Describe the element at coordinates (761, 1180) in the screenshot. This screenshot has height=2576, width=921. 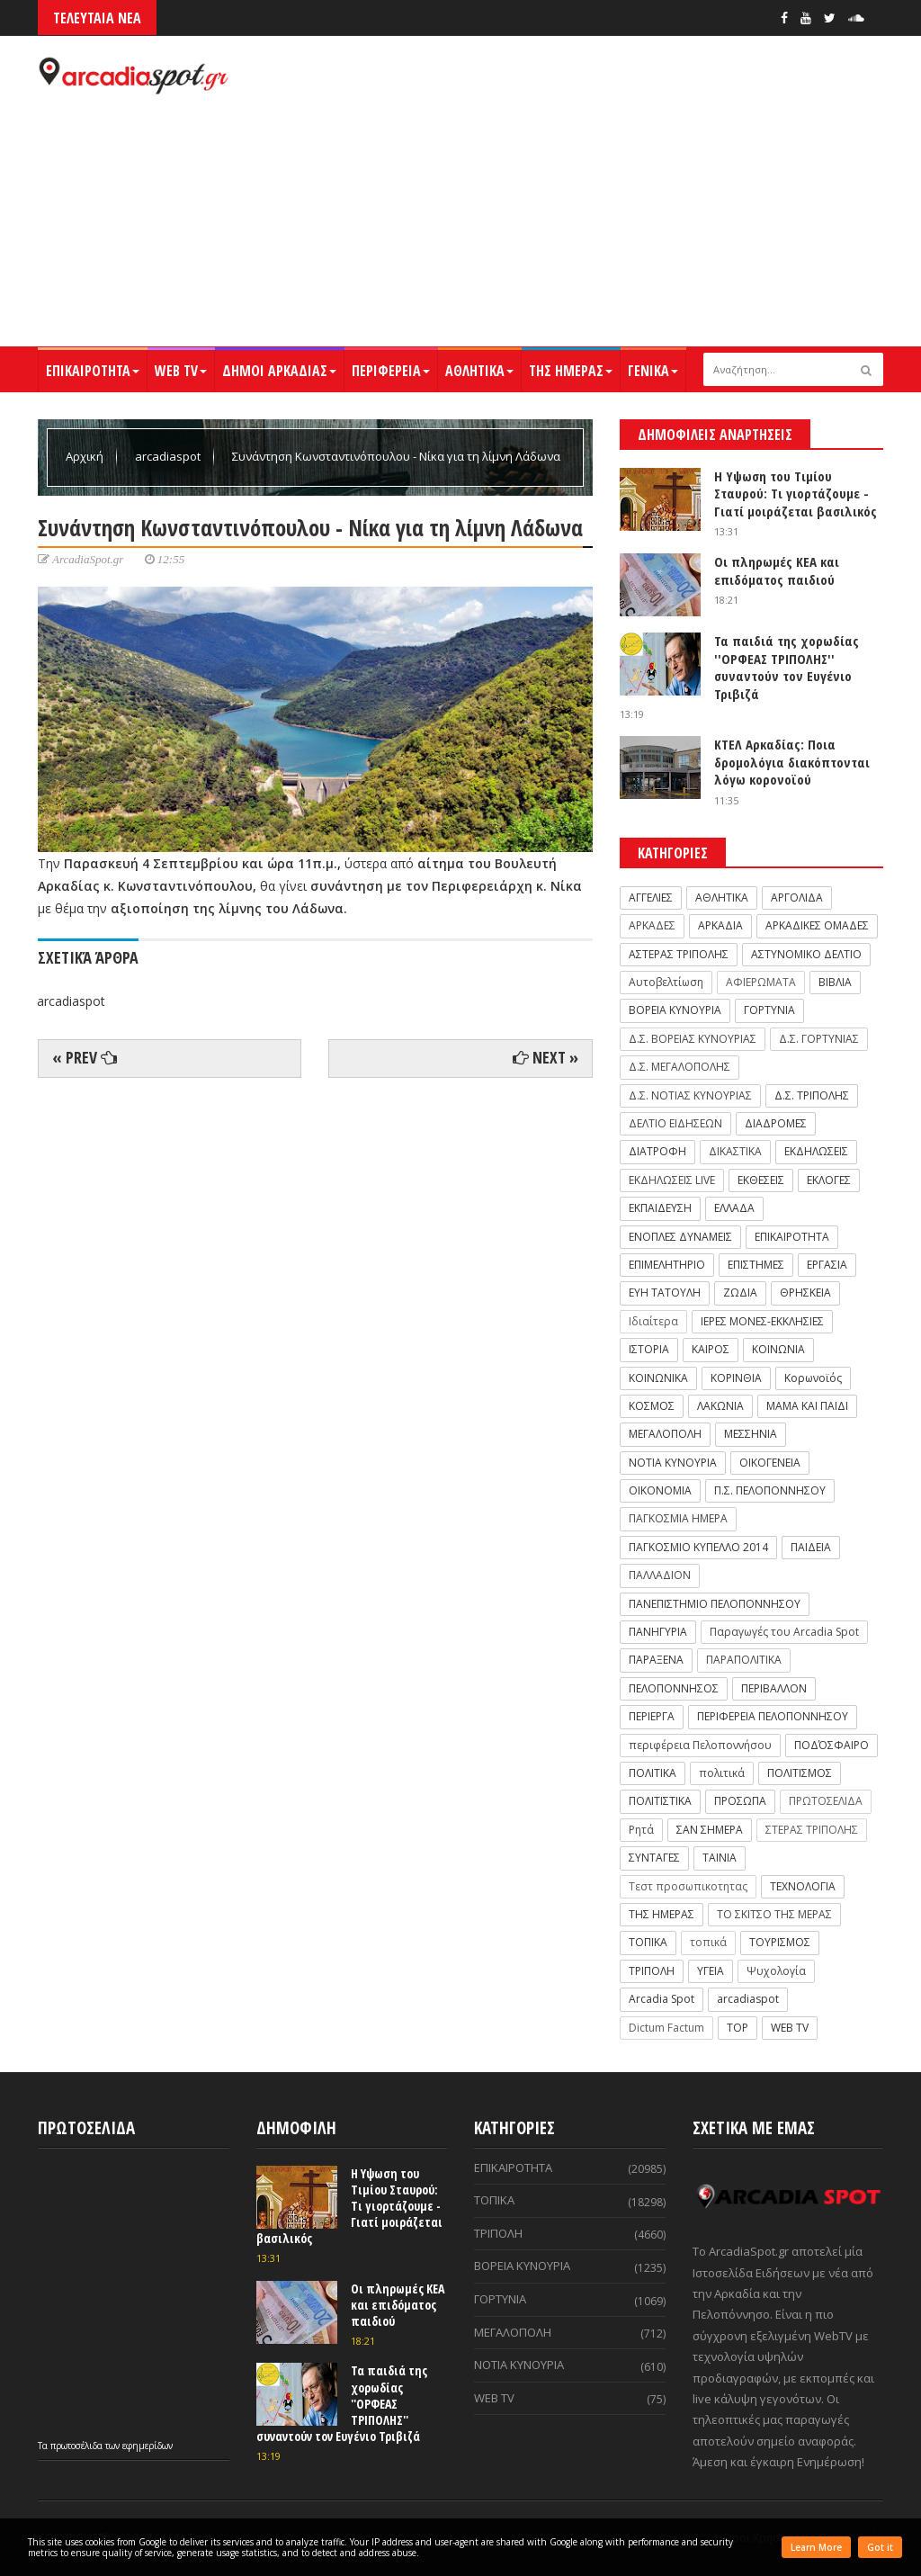
I see `ΕΚΘΕΣΕΙΣ` at that location.